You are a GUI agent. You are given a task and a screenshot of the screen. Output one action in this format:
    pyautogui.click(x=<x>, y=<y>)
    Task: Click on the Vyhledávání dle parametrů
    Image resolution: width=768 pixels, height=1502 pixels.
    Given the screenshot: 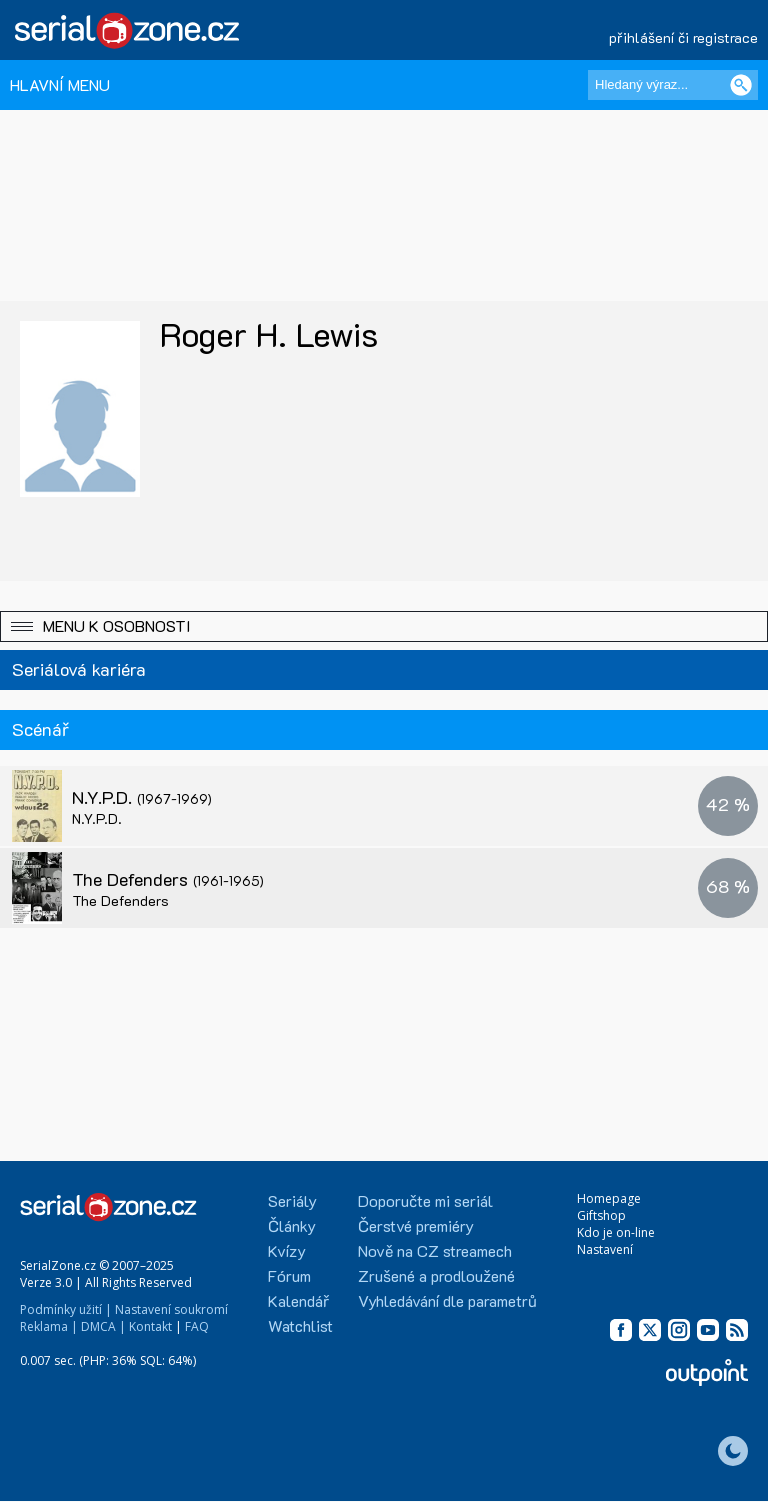 What is the action you would take?
    pyautogui.click(x=447, y=1300)
    